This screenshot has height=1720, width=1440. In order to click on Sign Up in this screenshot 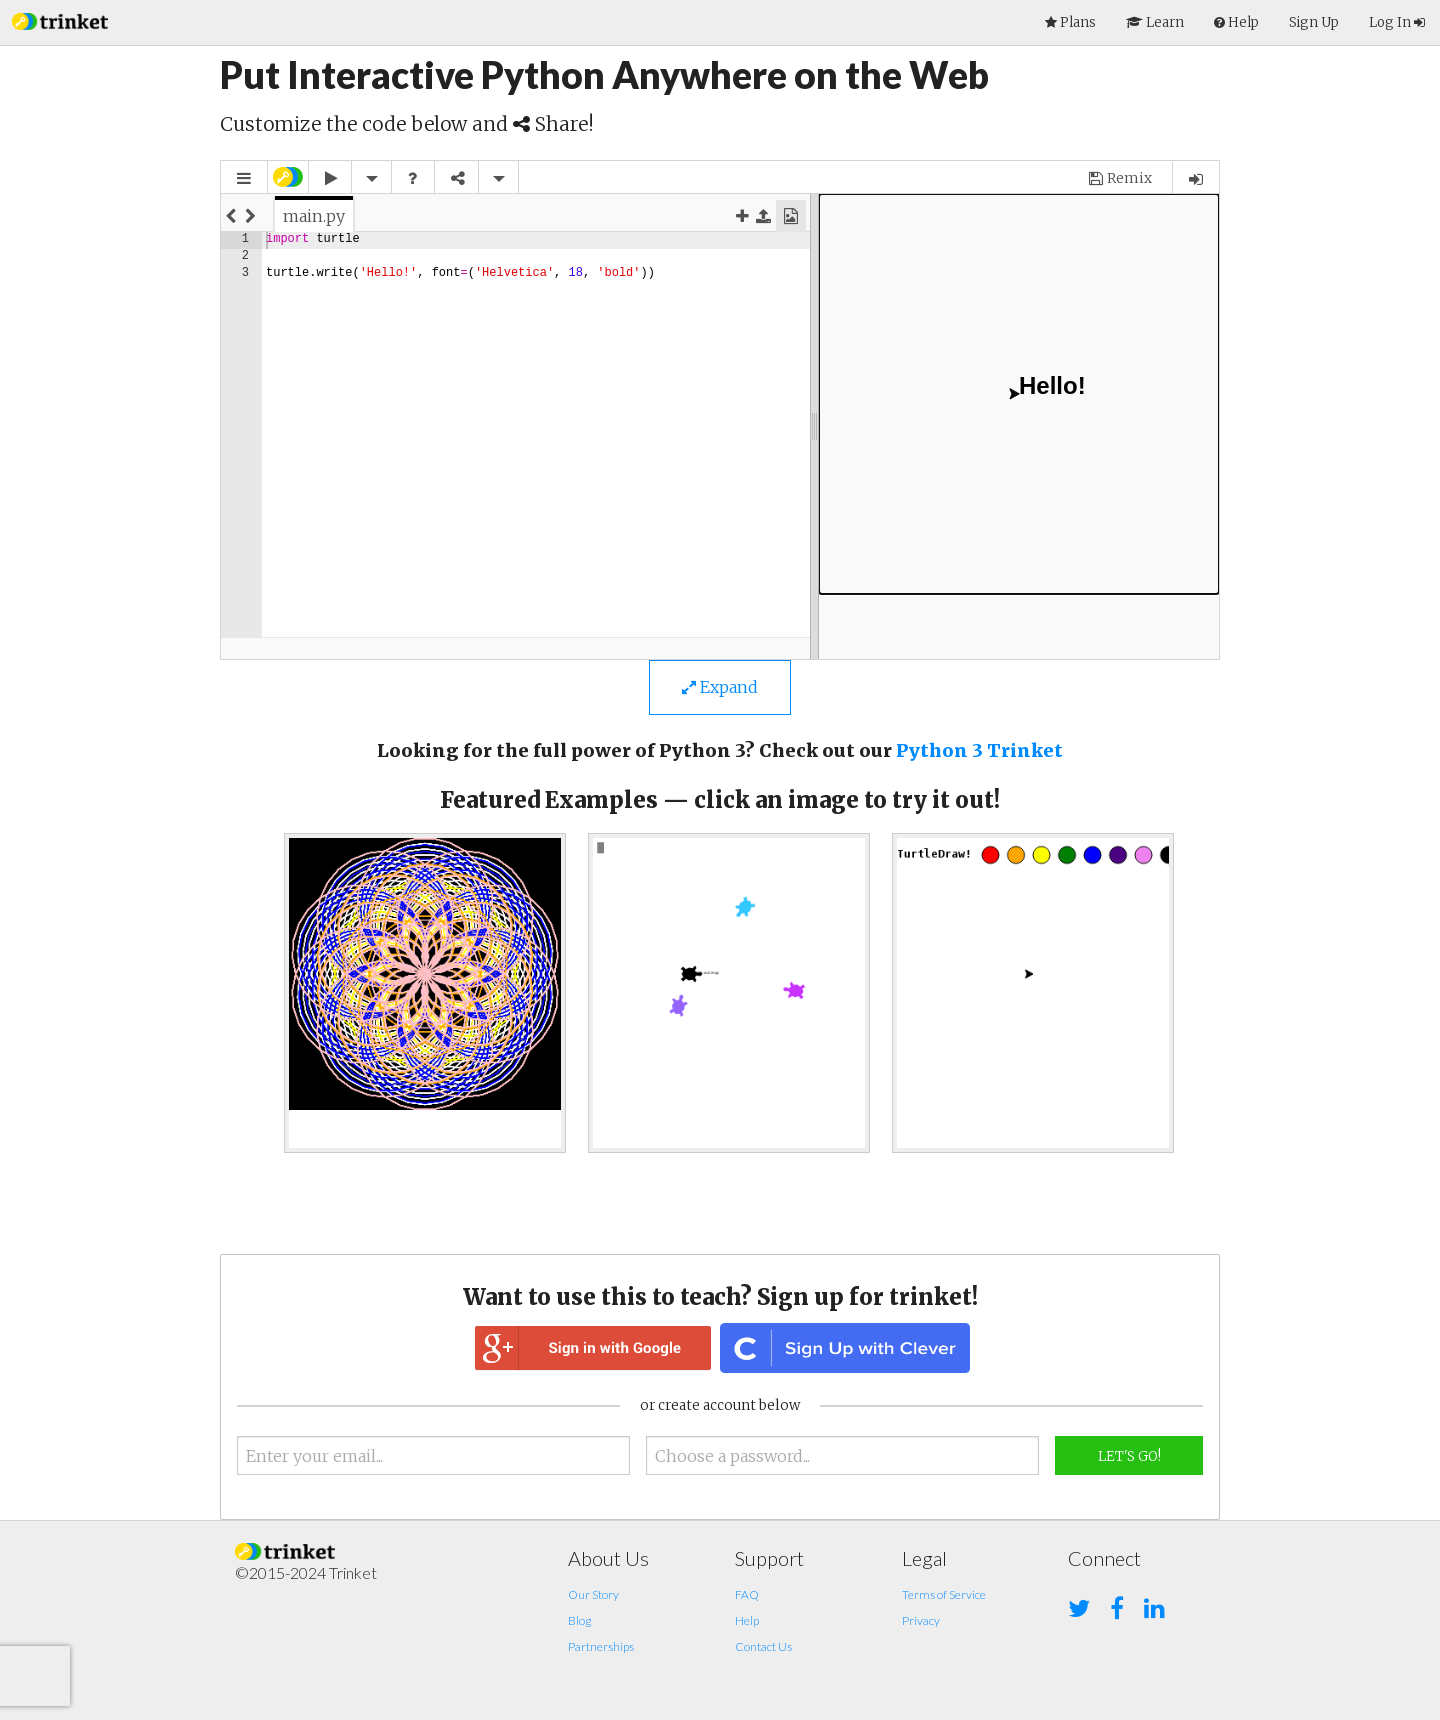, I will do `click(1314, 22)`.